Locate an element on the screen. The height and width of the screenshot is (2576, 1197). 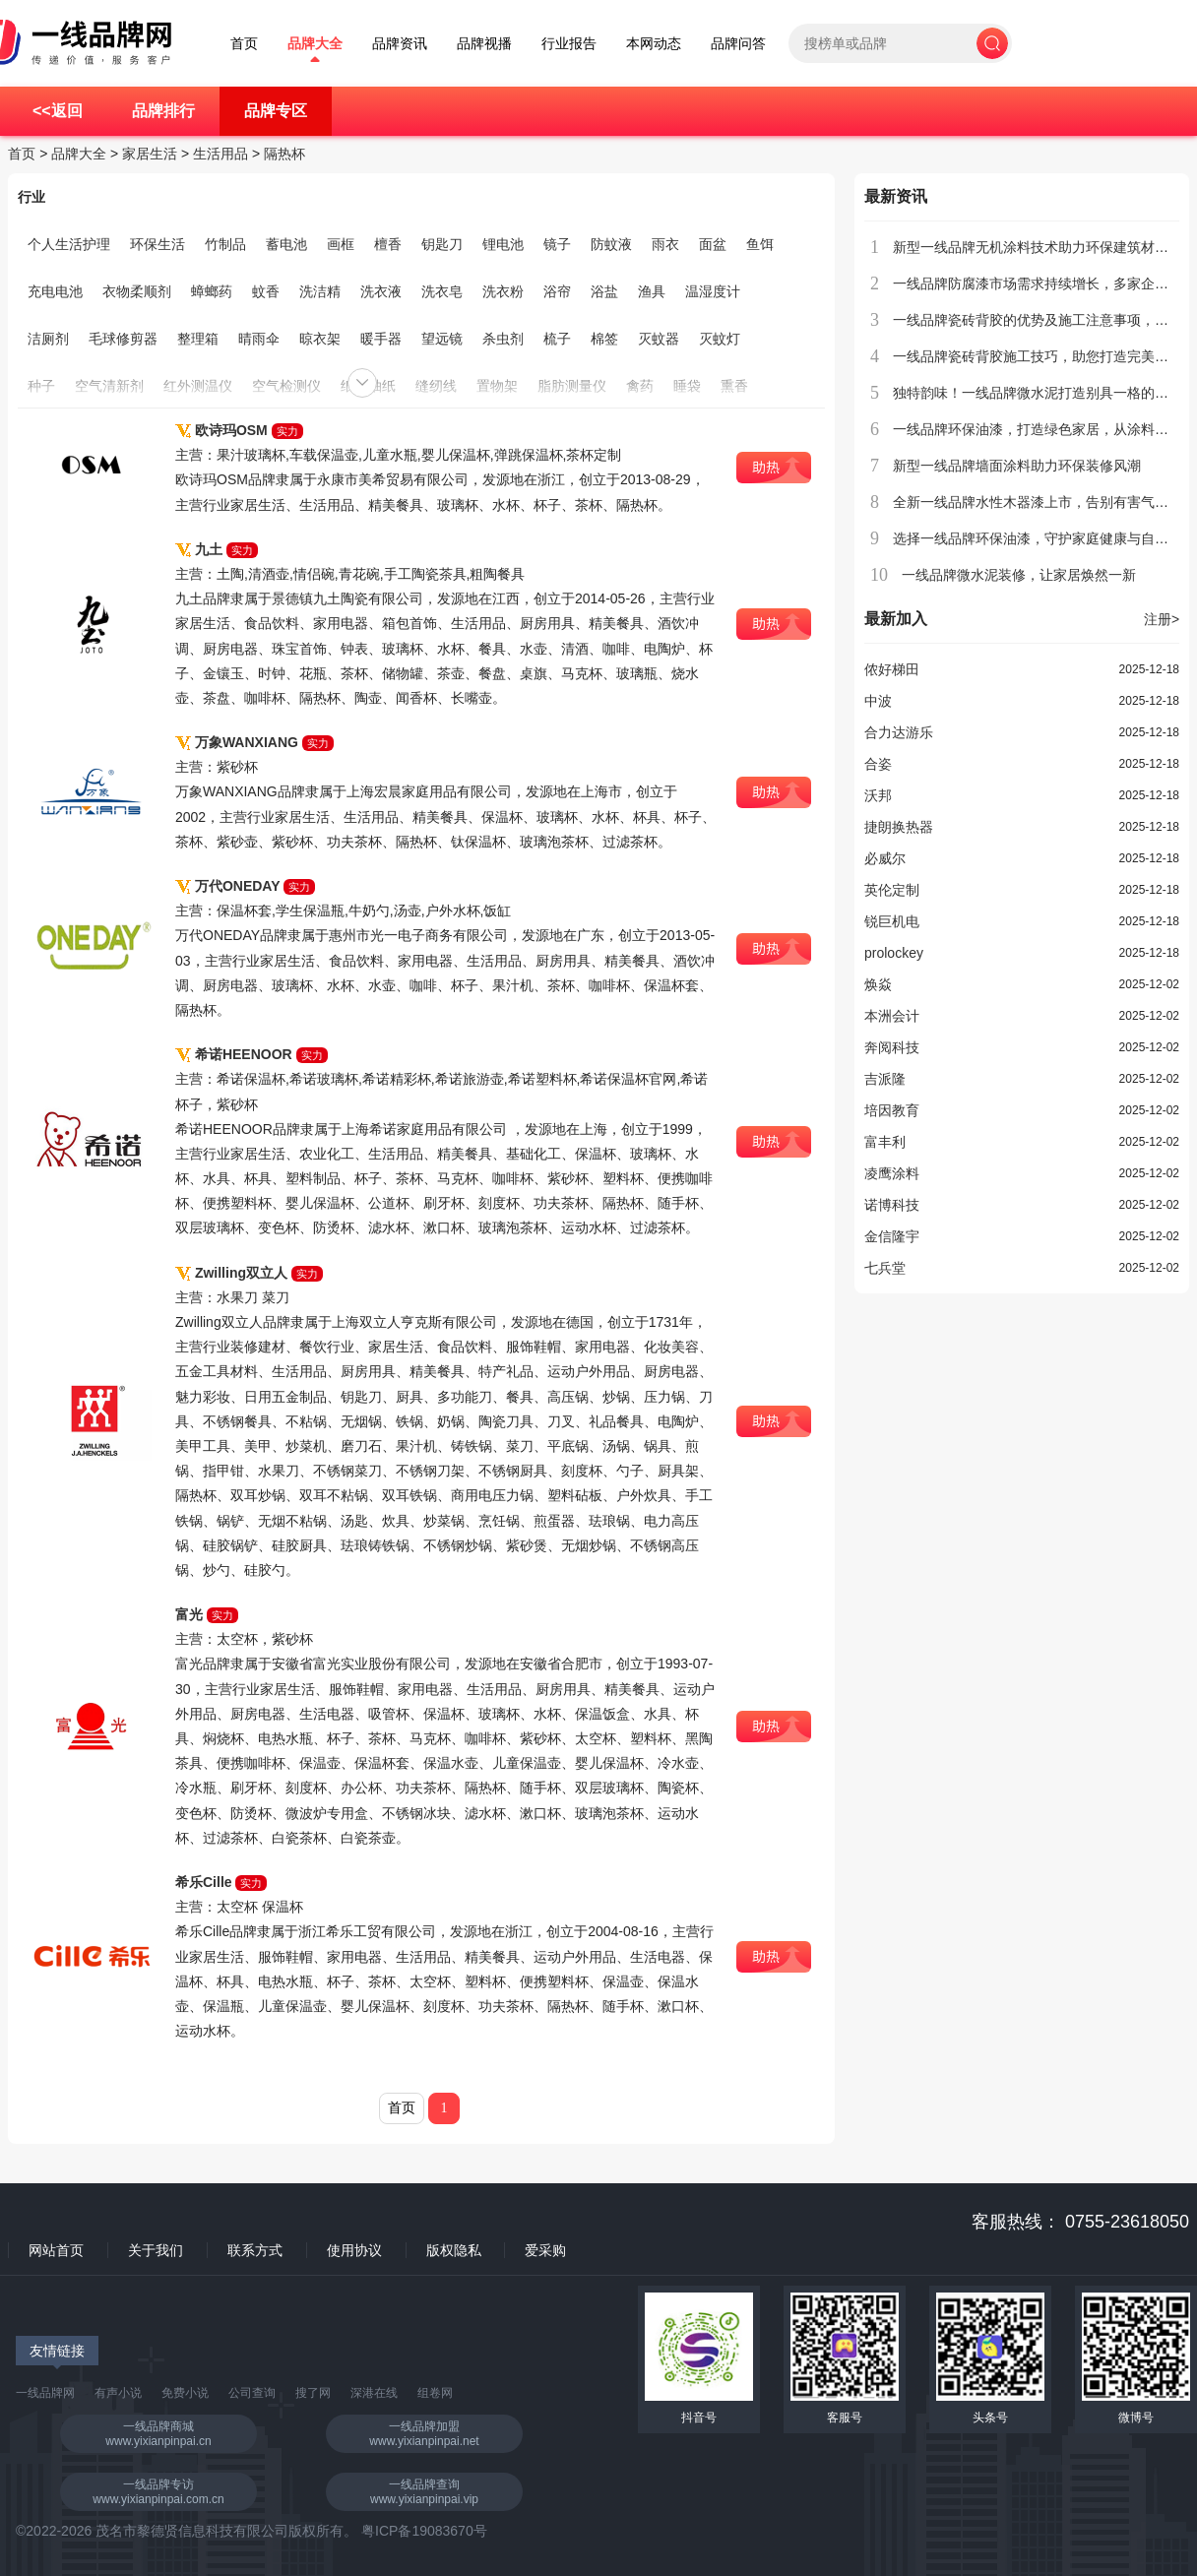
洗衣液 is located at coordinates (381, 291).